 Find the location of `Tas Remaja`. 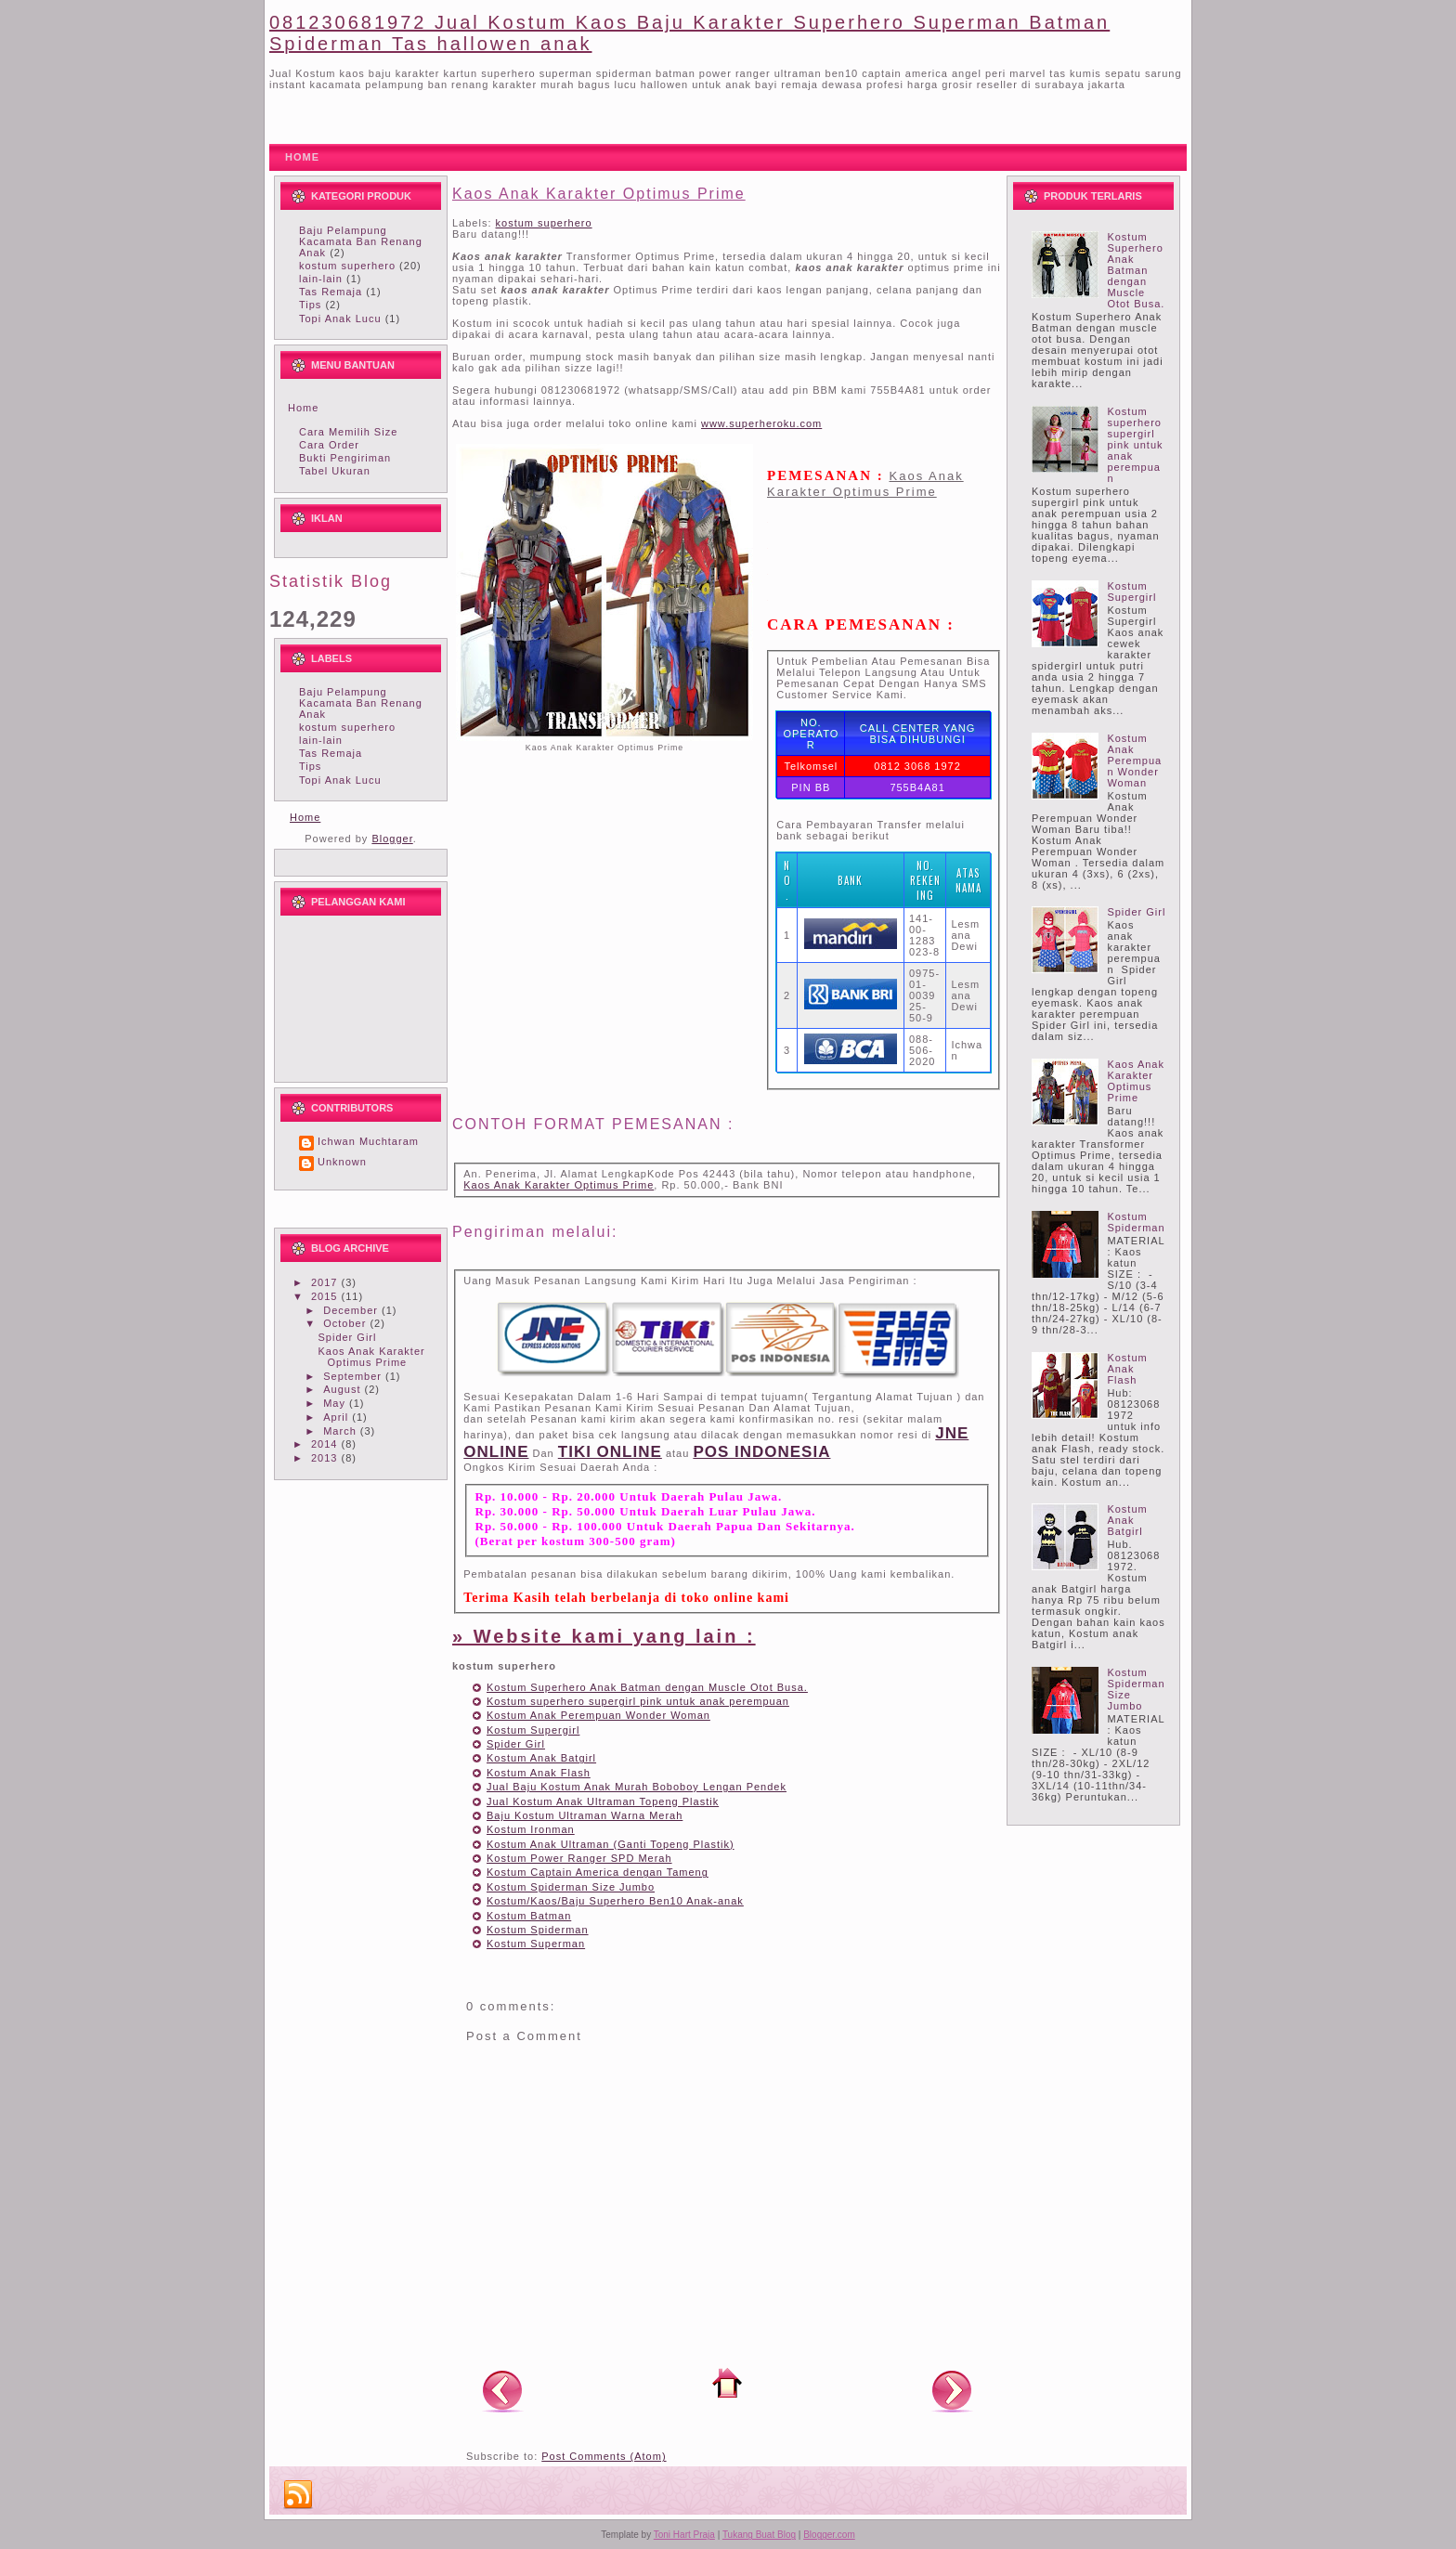

Tas Remaja is located at coordinates (330, 291).